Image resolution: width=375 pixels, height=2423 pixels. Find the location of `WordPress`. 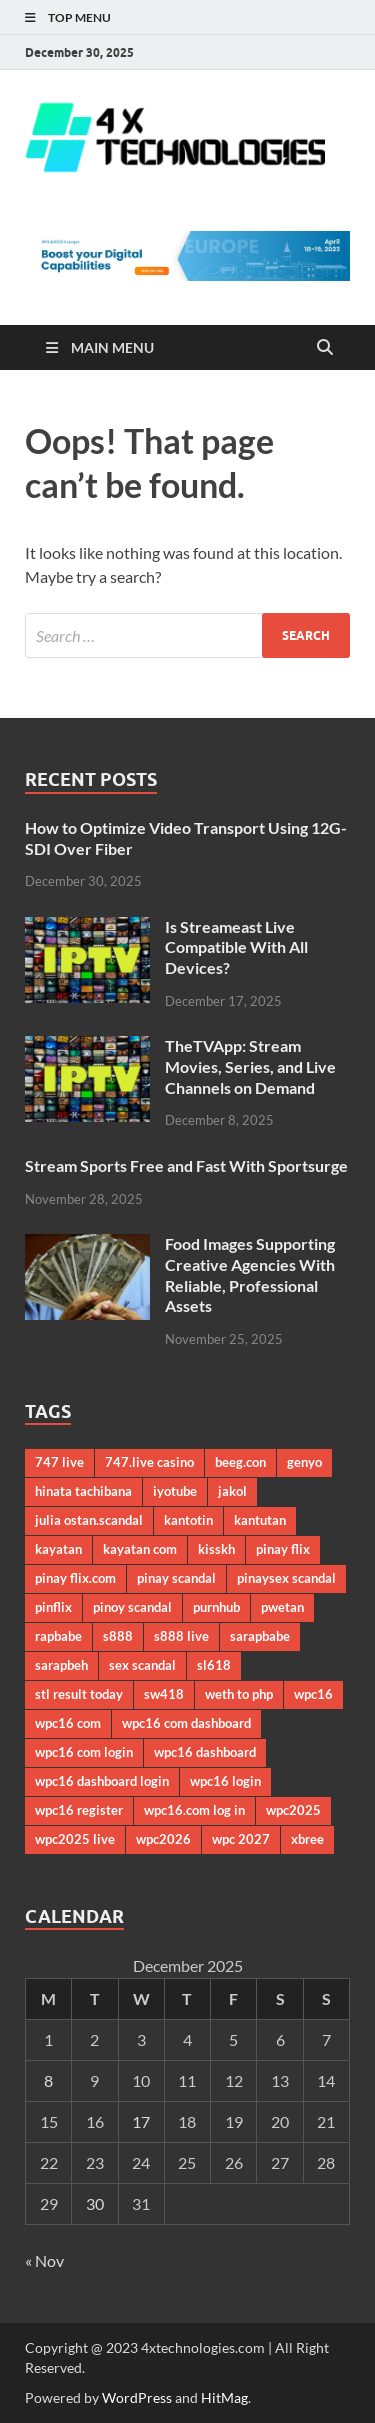

WordPress is located at coordinates (137, 2397).